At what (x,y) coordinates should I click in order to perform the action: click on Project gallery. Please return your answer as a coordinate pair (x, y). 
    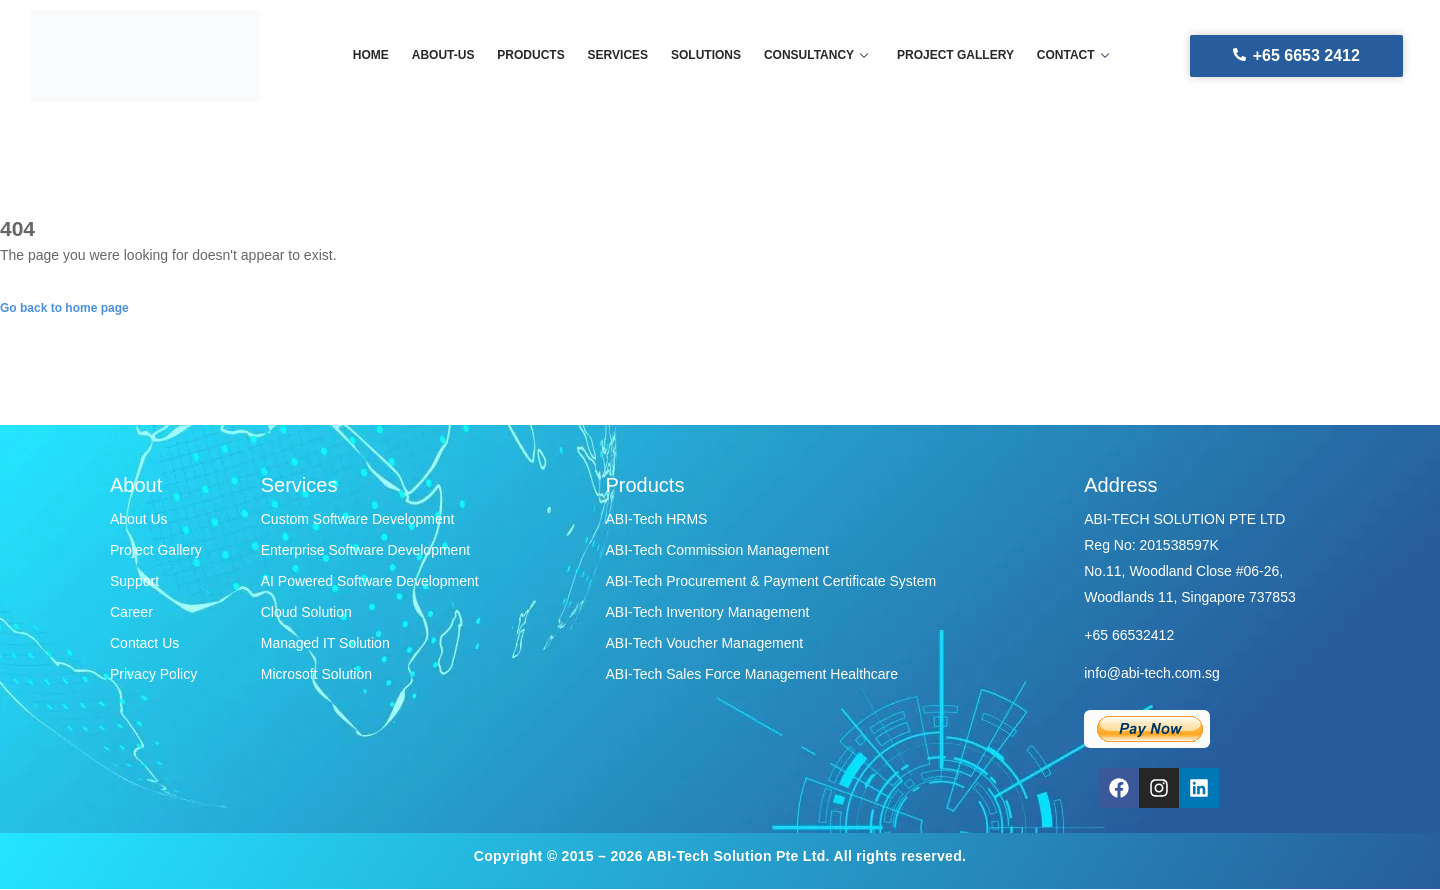
    Looking at the image, I should click on (948, 56).